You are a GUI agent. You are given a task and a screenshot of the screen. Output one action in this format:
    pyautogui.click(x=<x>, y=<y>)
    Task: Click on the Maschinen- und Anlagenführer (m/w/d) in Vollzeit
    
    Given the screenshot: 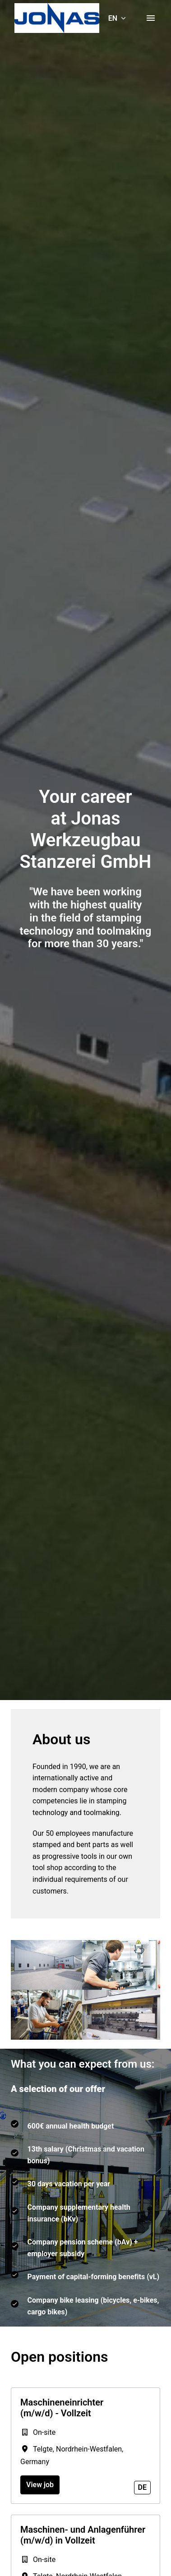 What is the action you would take?
    pyautogui.click(x=82, y=2535)
    